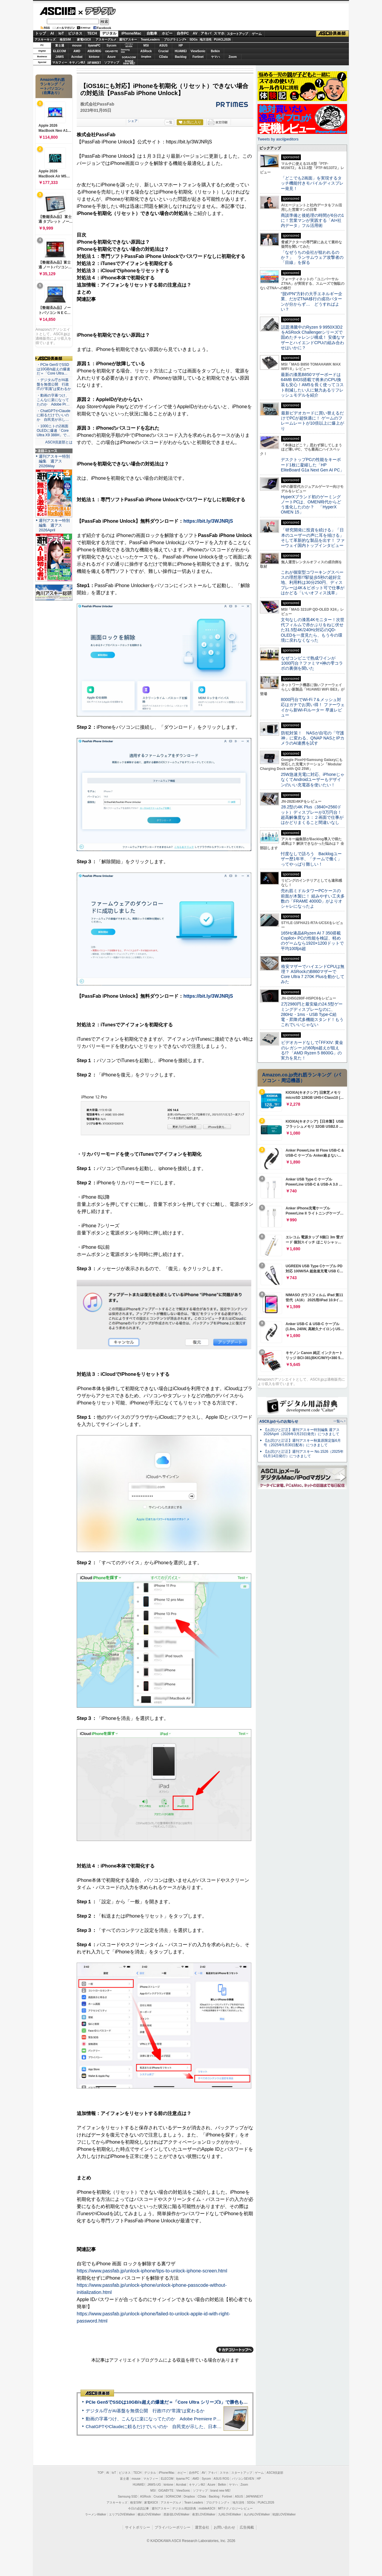  Describe the element at coordinates (53, 399) in the screenshot. I see `・動画の字幕つけ、こんなに楽になってたのか Adobe Pr…` at that location.